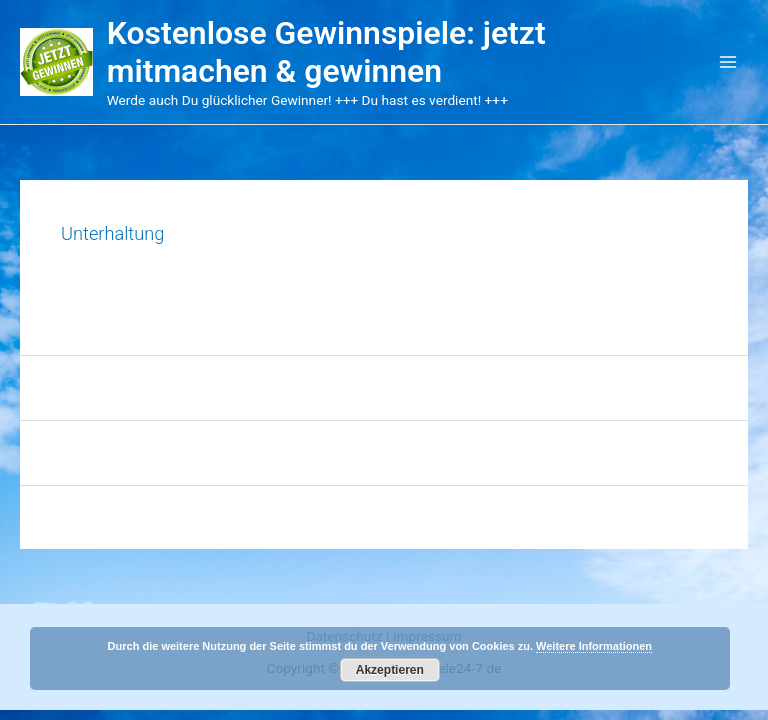  Describe the element at coordinates (594, 646) in the screenshot. I see `Weitere Informationen` at that location.